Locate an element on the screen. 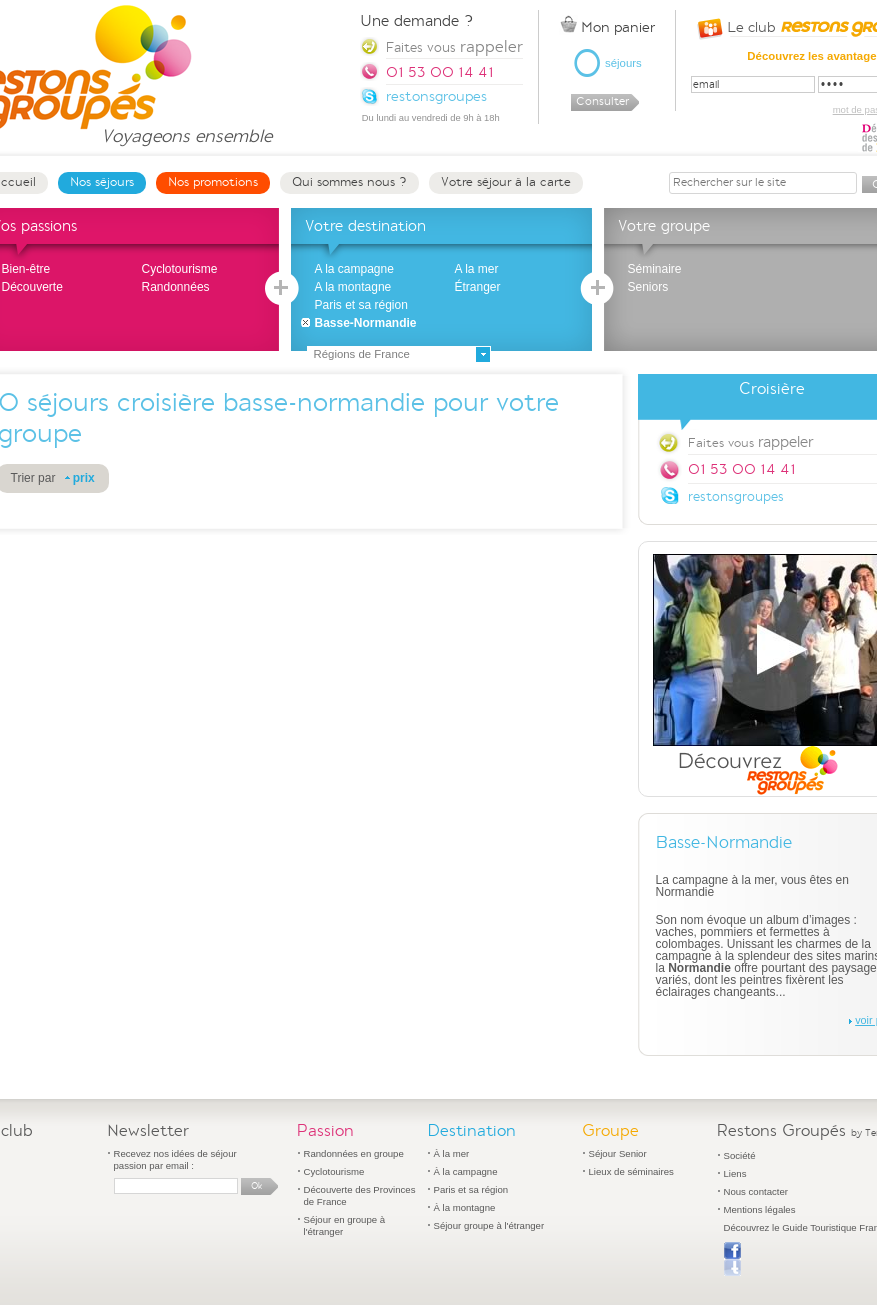  Paris et sa région is located at coordinates (361, 305).